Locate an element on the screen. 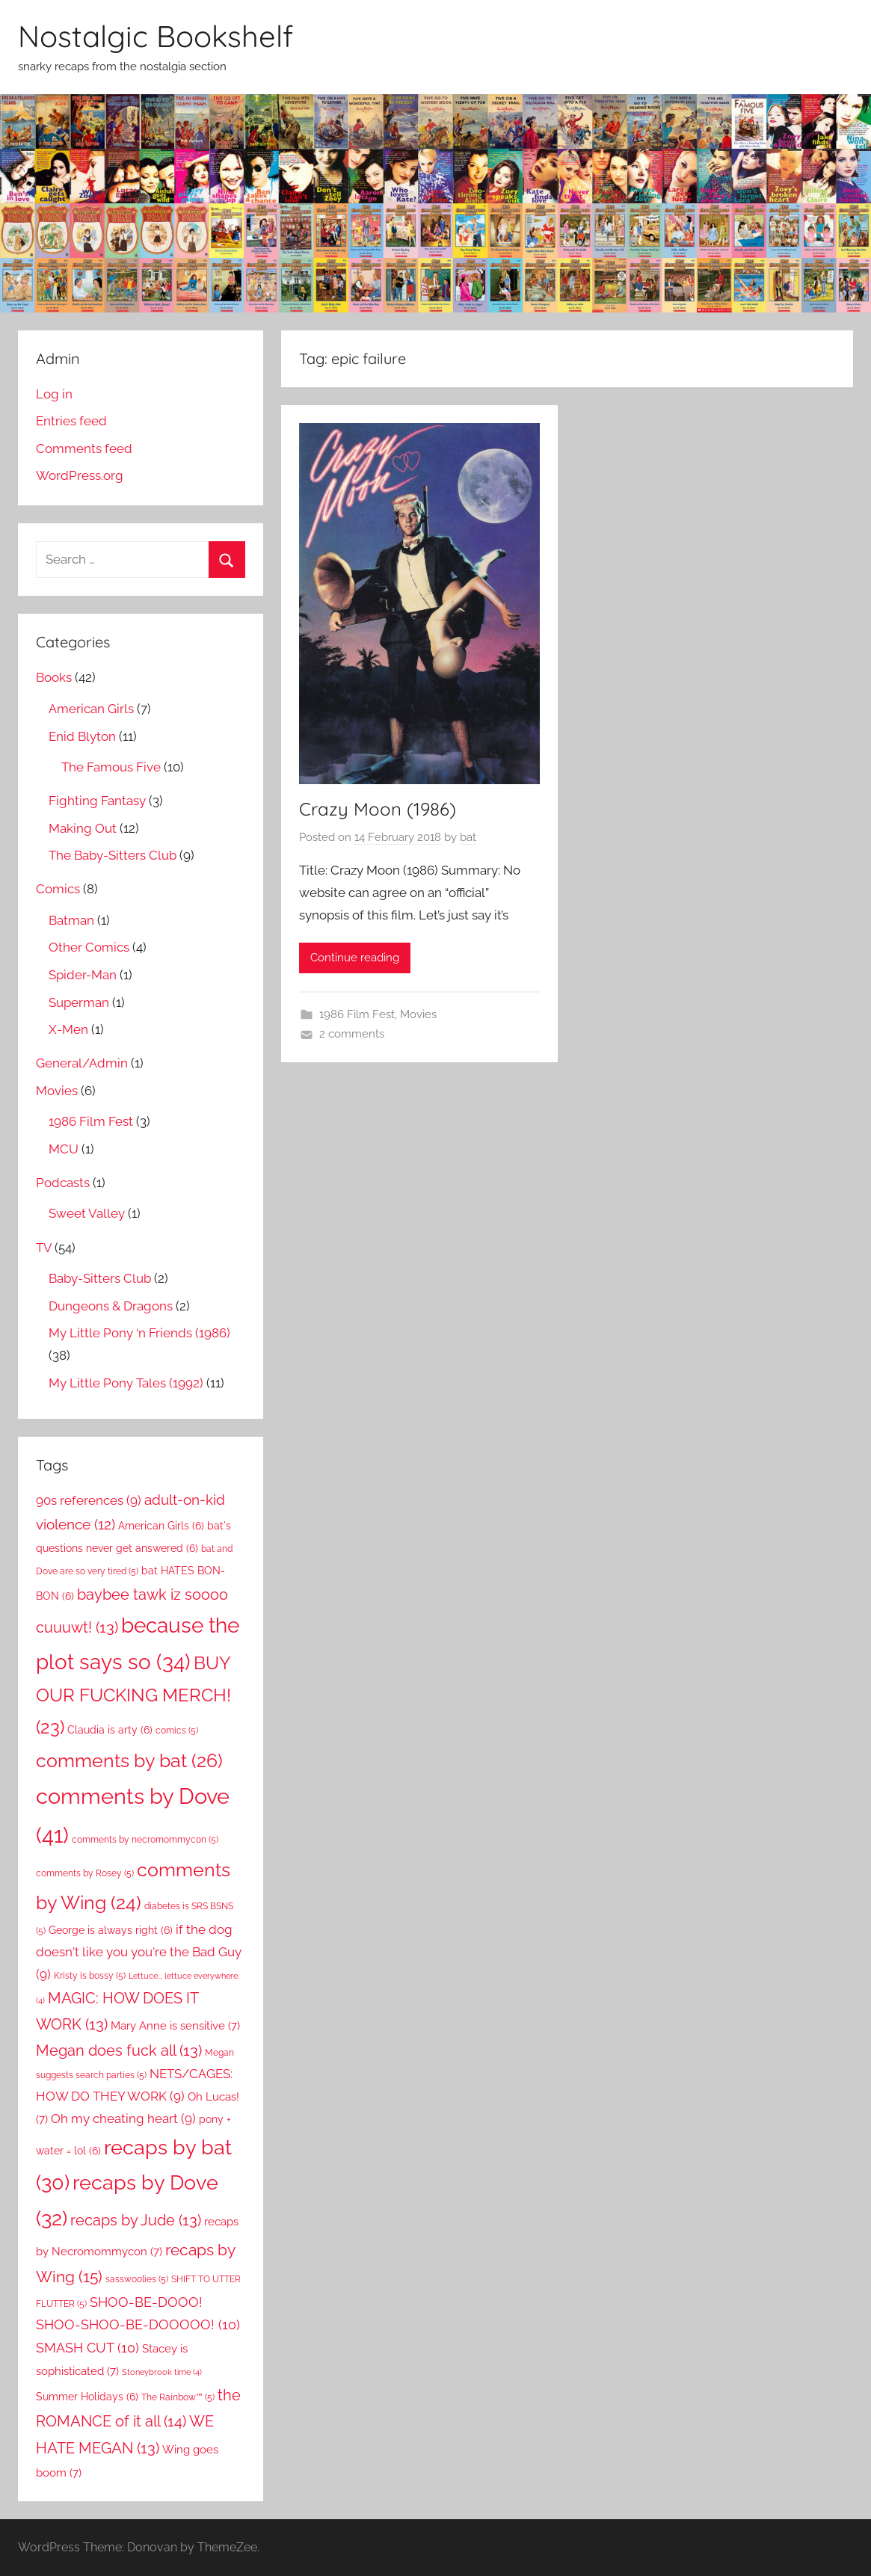 The image size is (871, 2576). if the dog doesn't like you you're the Bad Guy [if the dog doesn't like you you're the Bad Guy (9 items)] is located at coordinates (138, 1952).